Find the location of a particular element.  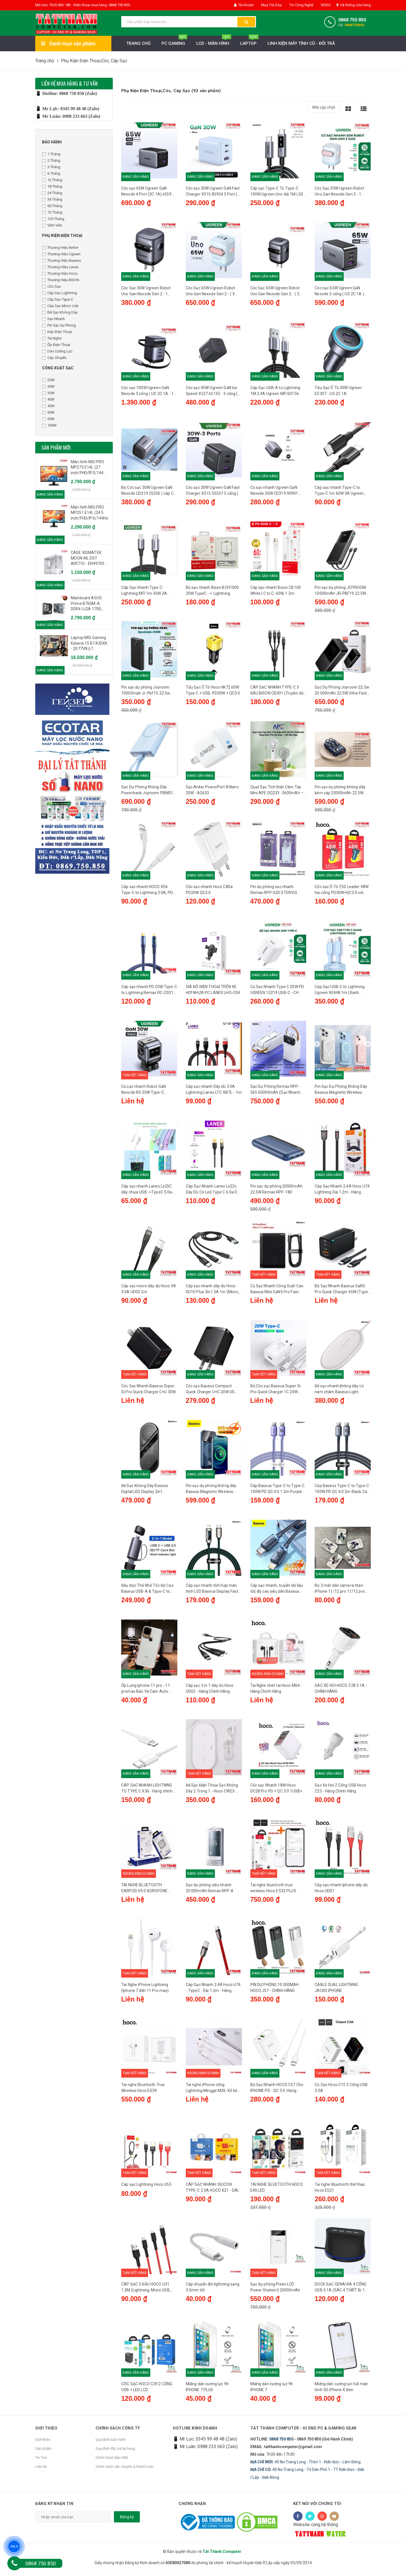

Sạc Xe Hơi 2 Cổng USB Hoco Z23 - Hàng Chính Hãng is located at coordinates (340, 1791).